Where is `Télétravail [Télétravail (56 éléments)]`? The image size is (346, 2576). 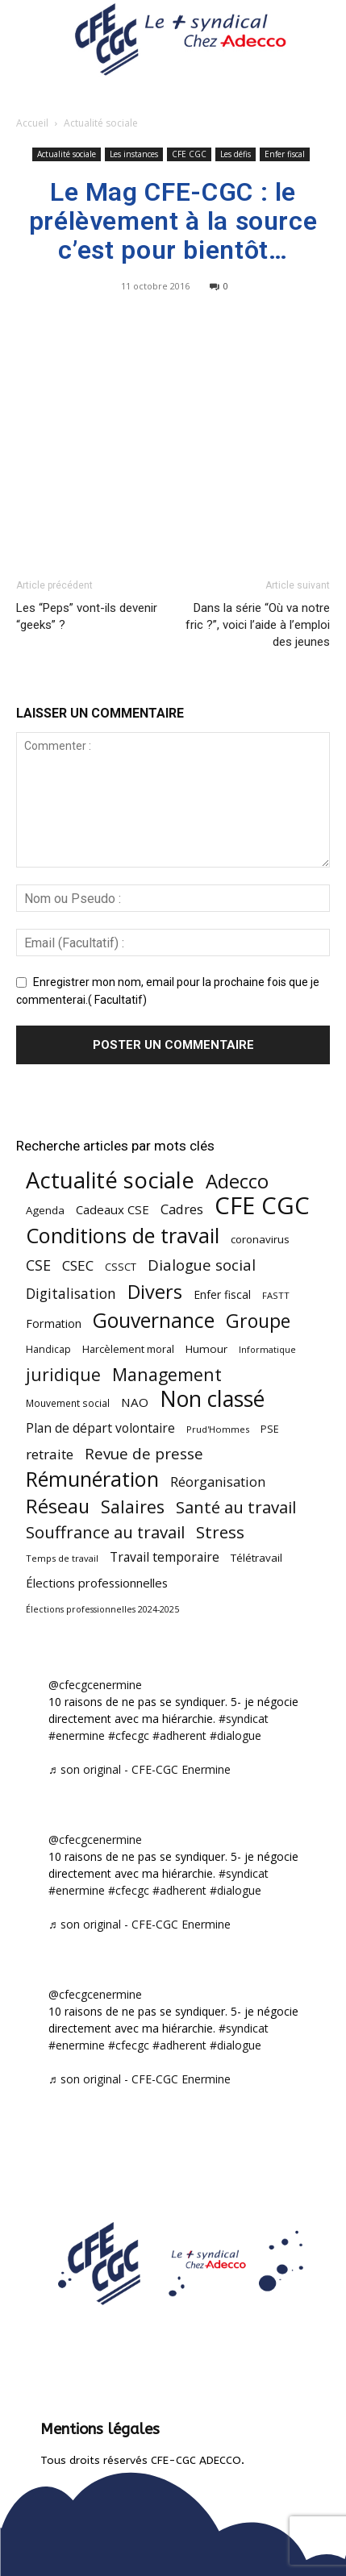 Télétravail [Télétravail (56 éléments)] is located at coordinates (256, 1557).